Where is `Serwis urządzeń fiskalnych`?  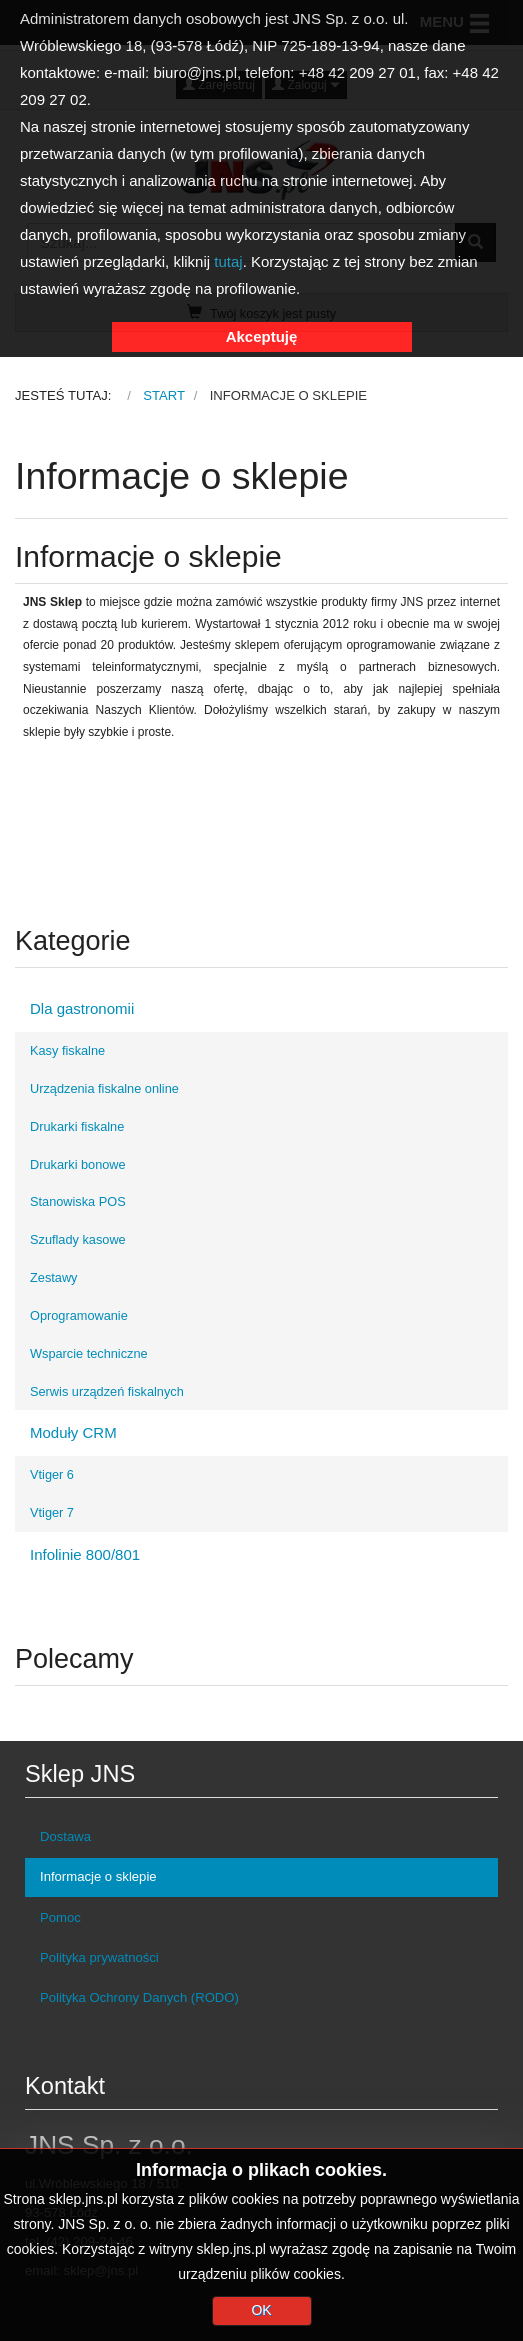
Serwis urządzeń fiskalnych is located at coordinates (107, 1391).